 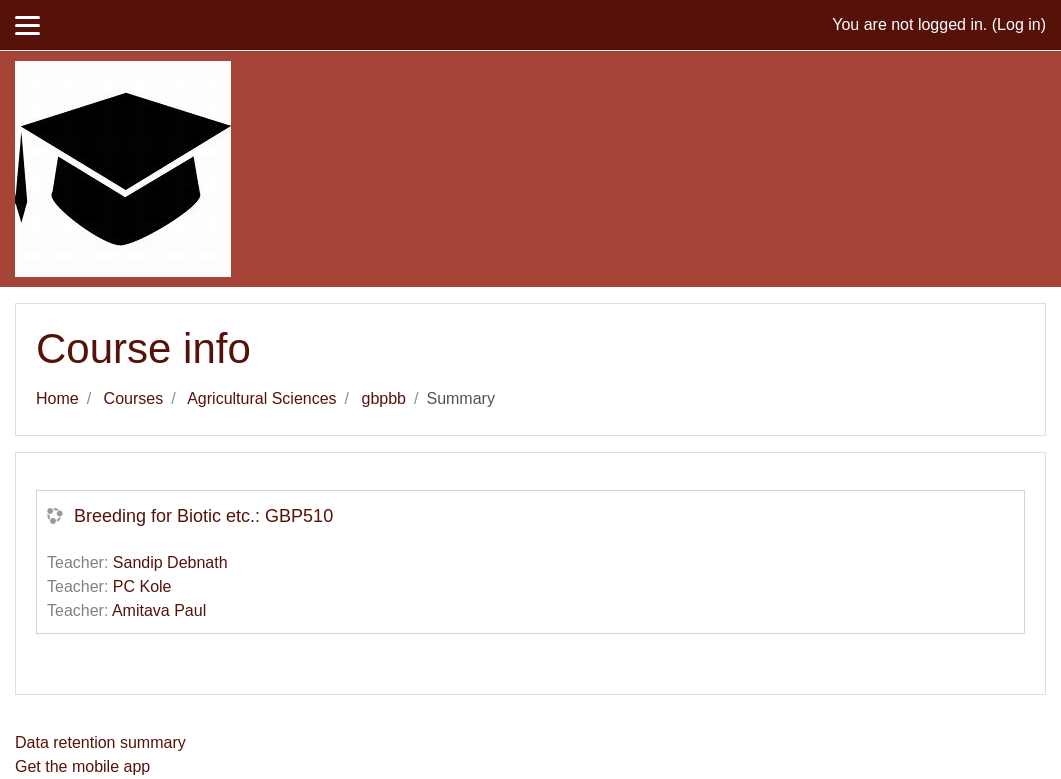 What do you see at coordinates (261, 398) in the screenshot?
I see `Agricultural Sciences` at bounding box center [261, 398].